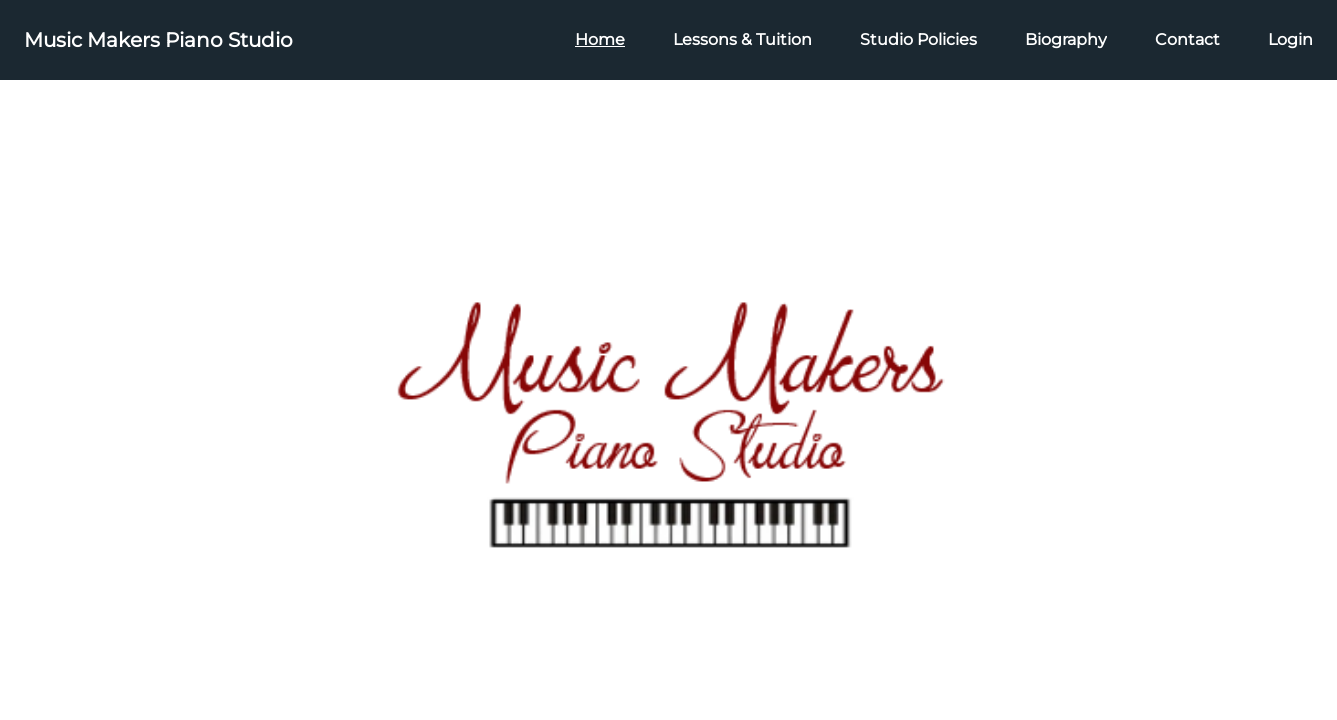 This screenshot has height=720, width=1337. I want to click on Contact, so click(1187, 39).